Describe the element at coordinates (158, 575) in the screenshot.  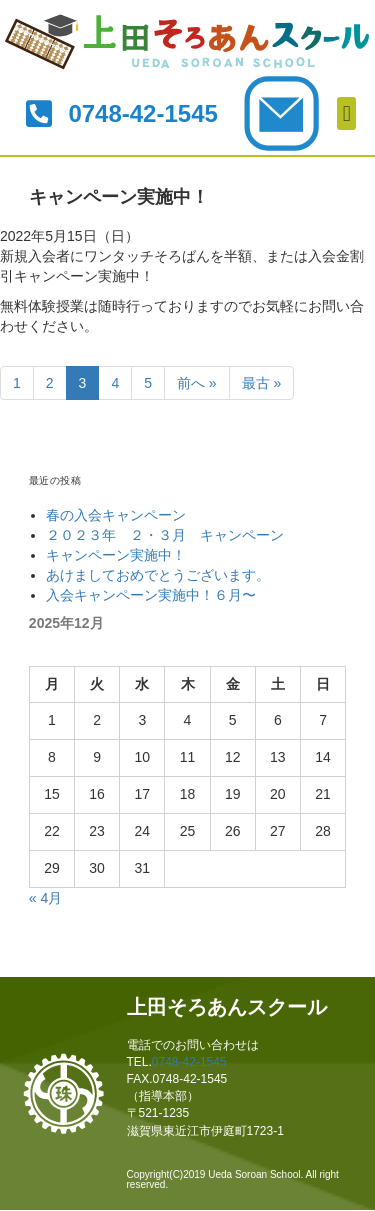
I see `あけましておめでとうございます。` at that location.